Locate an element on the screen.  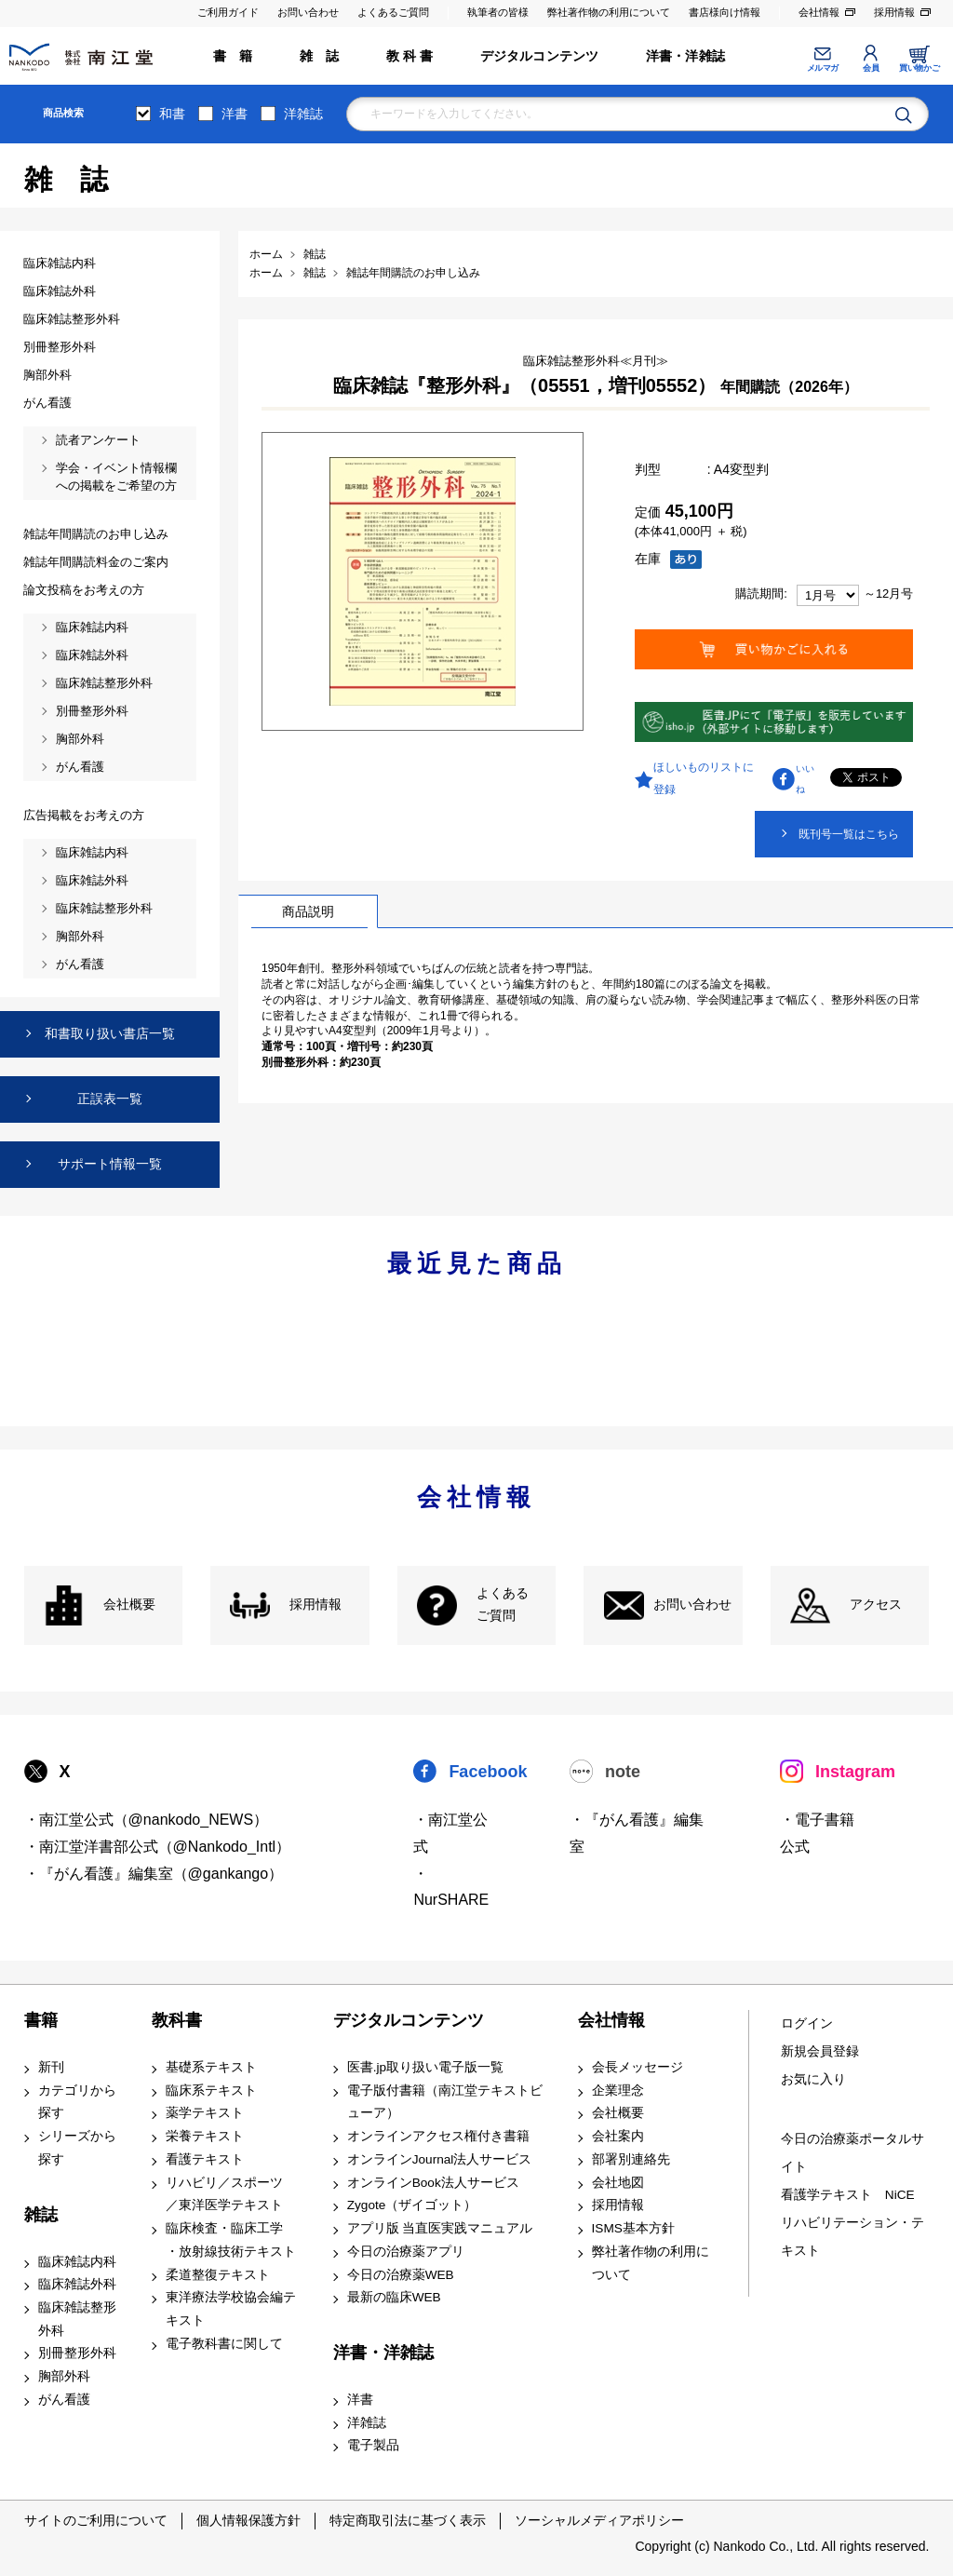
・南江堂公式 is located at coordinates (450, 1833).